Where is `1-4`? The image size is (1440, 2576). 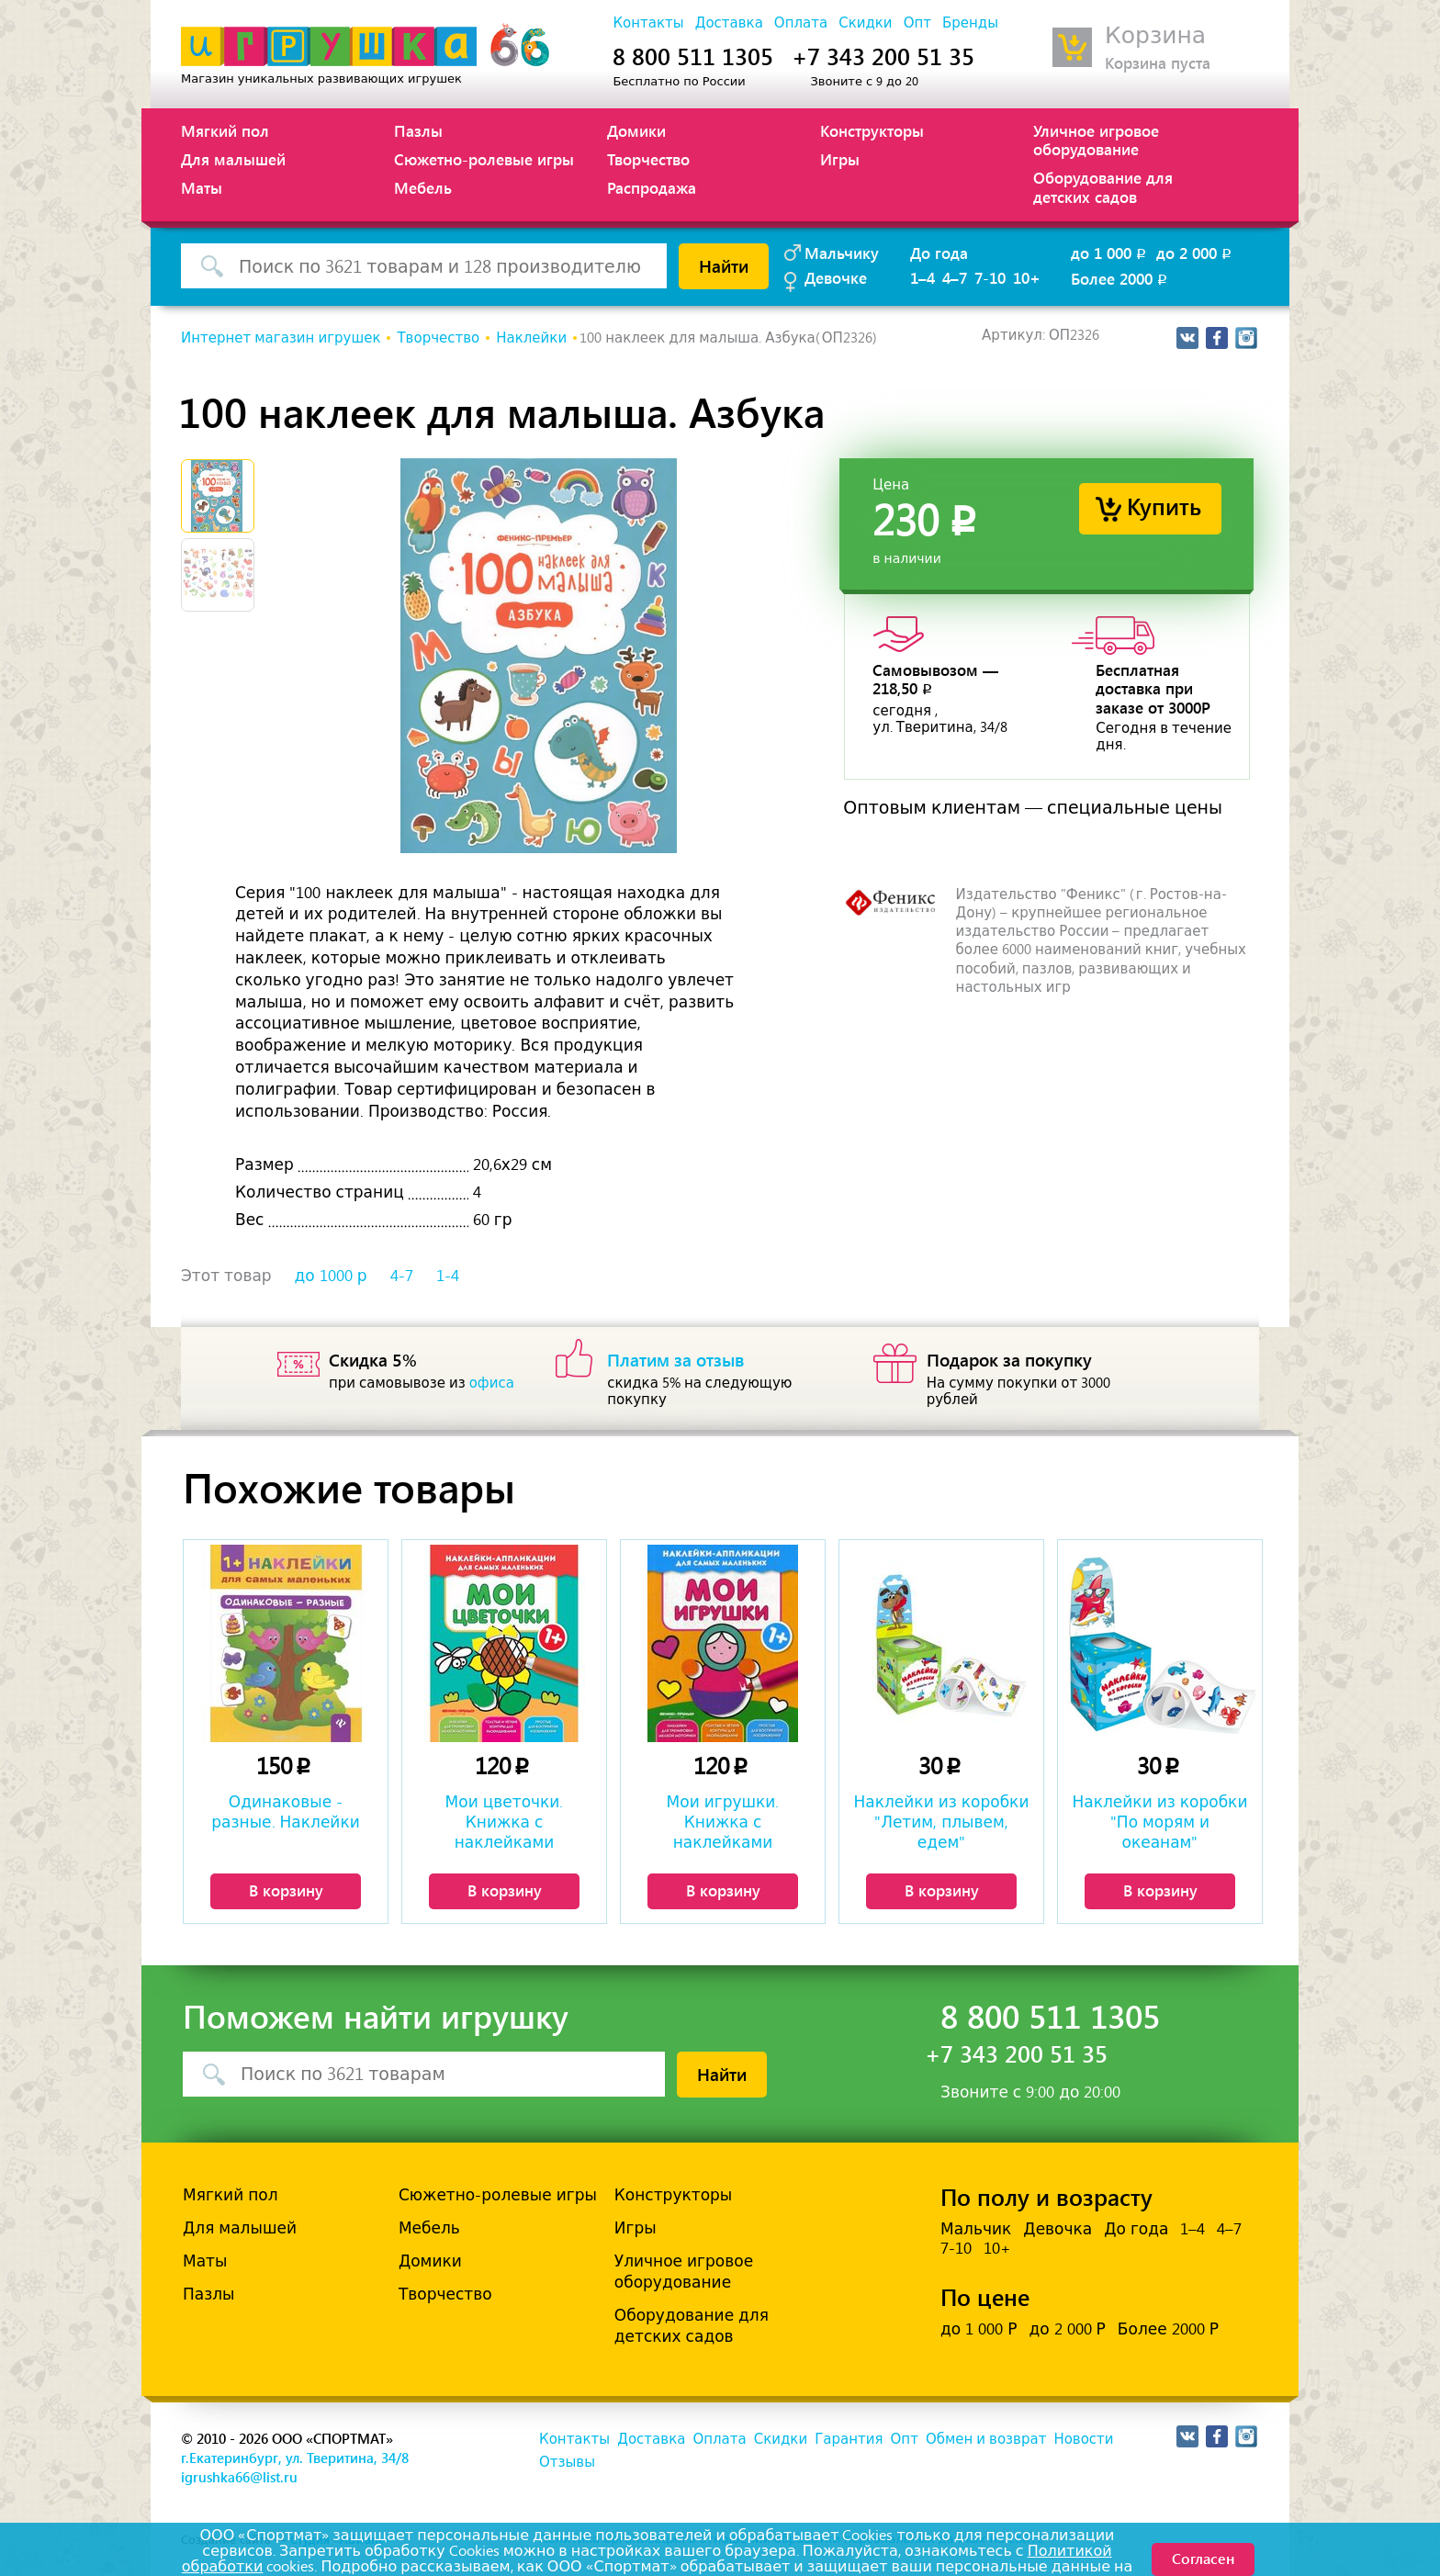
1-4 is located at coordinates (447, 1275).